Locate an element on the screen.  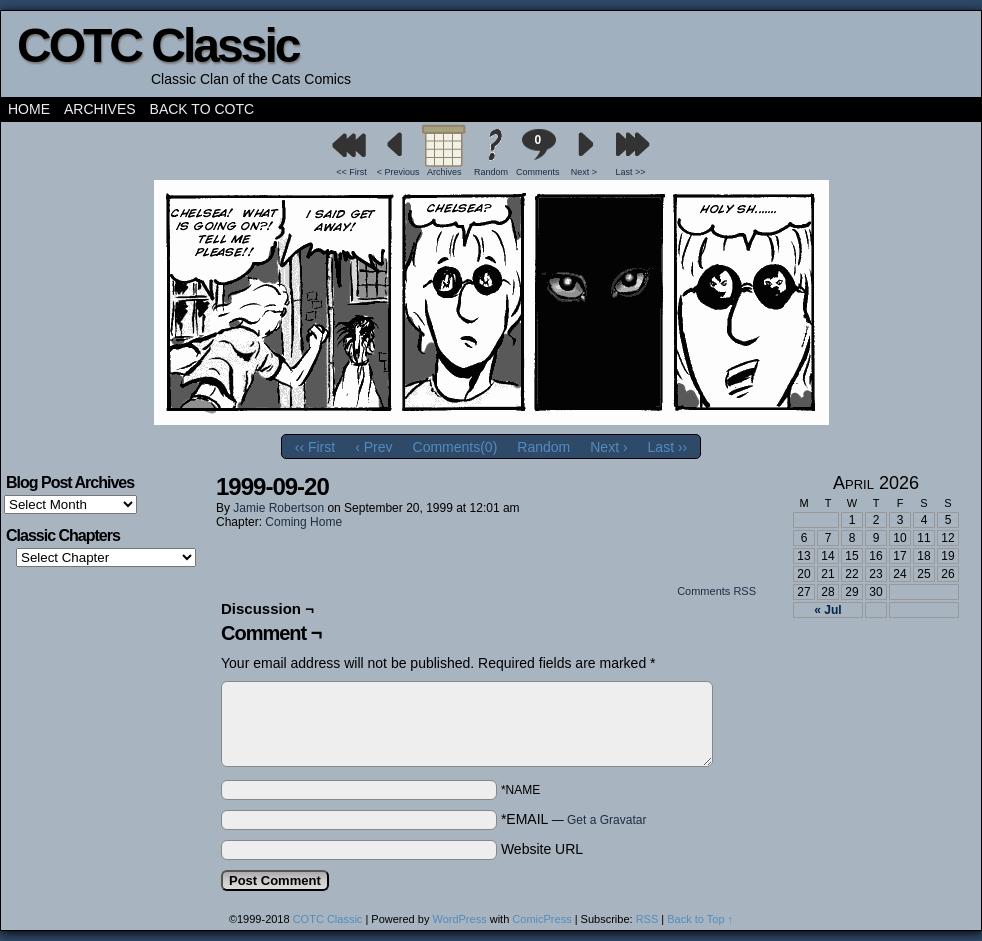
Website URL is located at coordinates (542, 849).